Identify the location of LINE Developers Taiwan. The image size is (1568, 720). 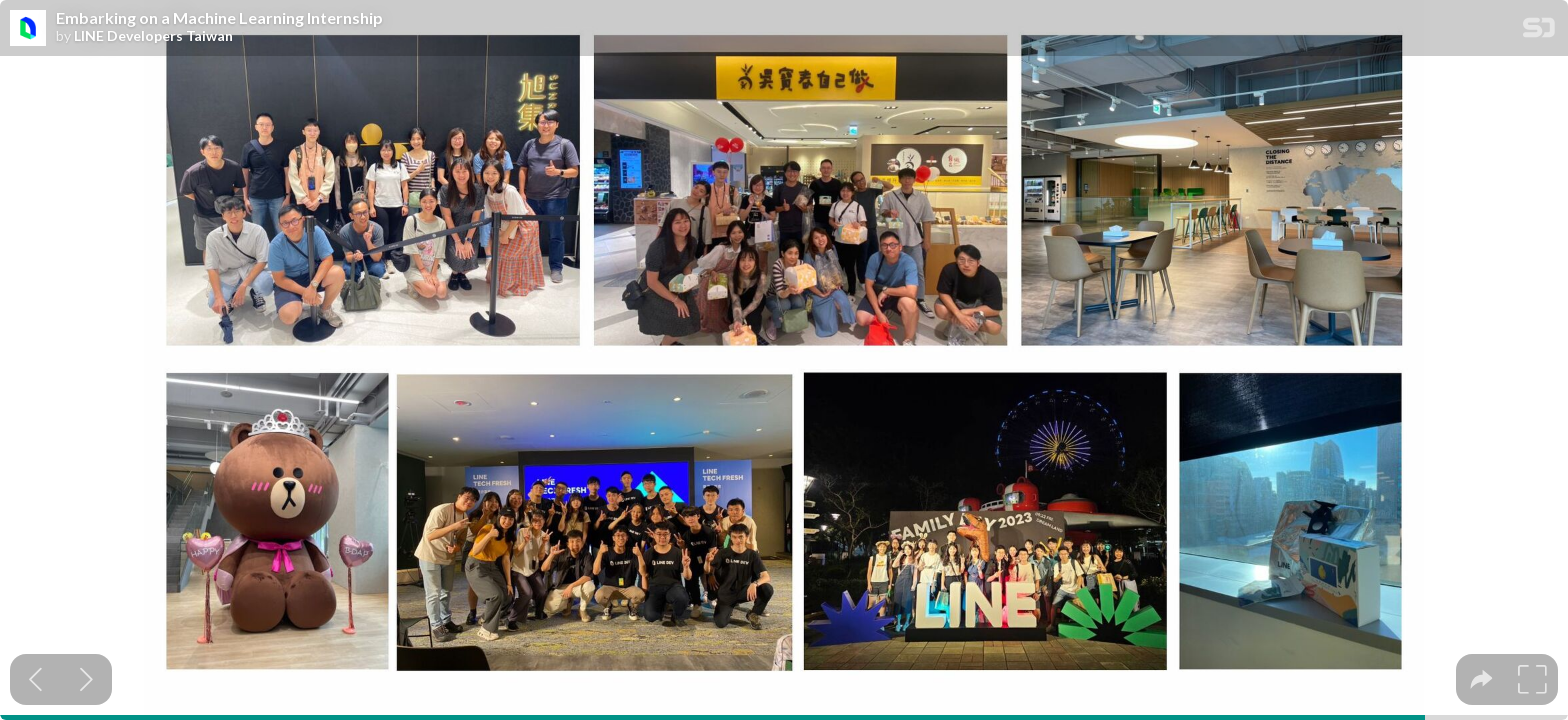
(153, 36).